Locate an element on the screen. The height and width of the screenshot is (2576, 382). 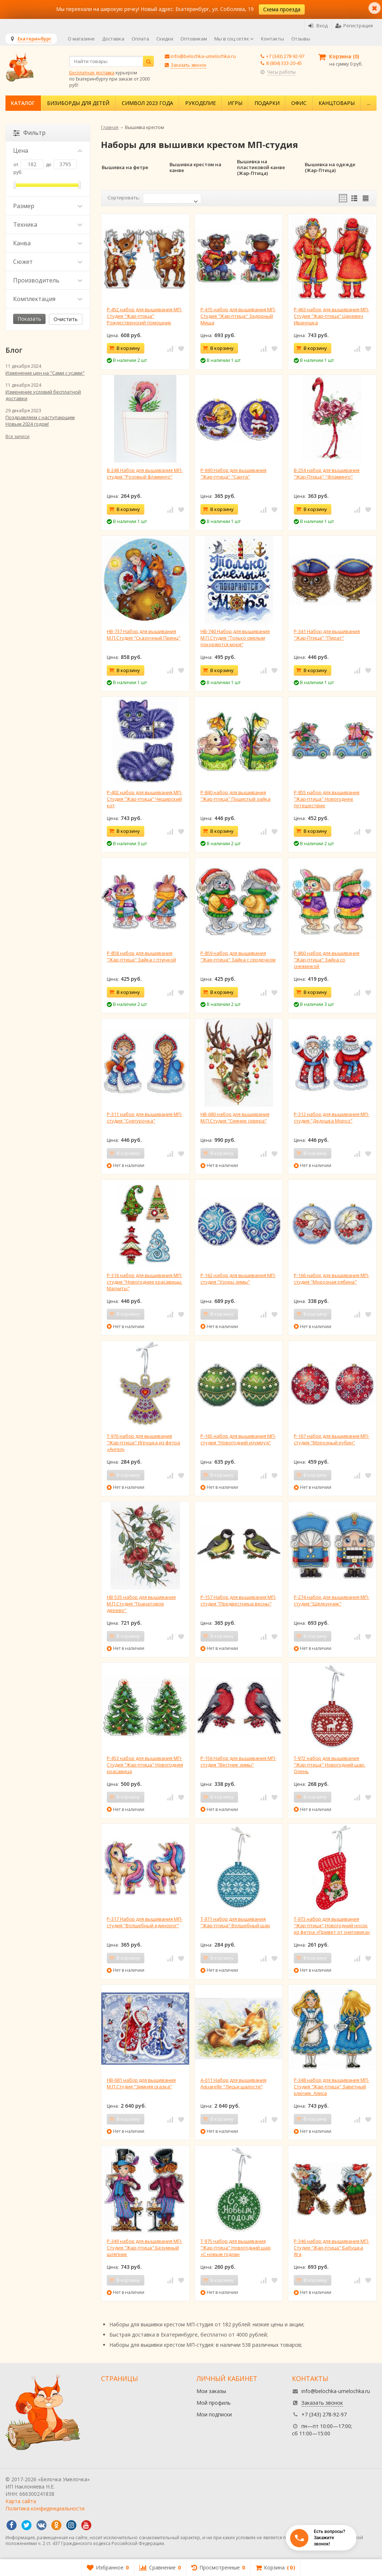
НВ-737 Набор для вышивания М.П.Студия "Сказочный Принц" is located at coordinates (143, 634).